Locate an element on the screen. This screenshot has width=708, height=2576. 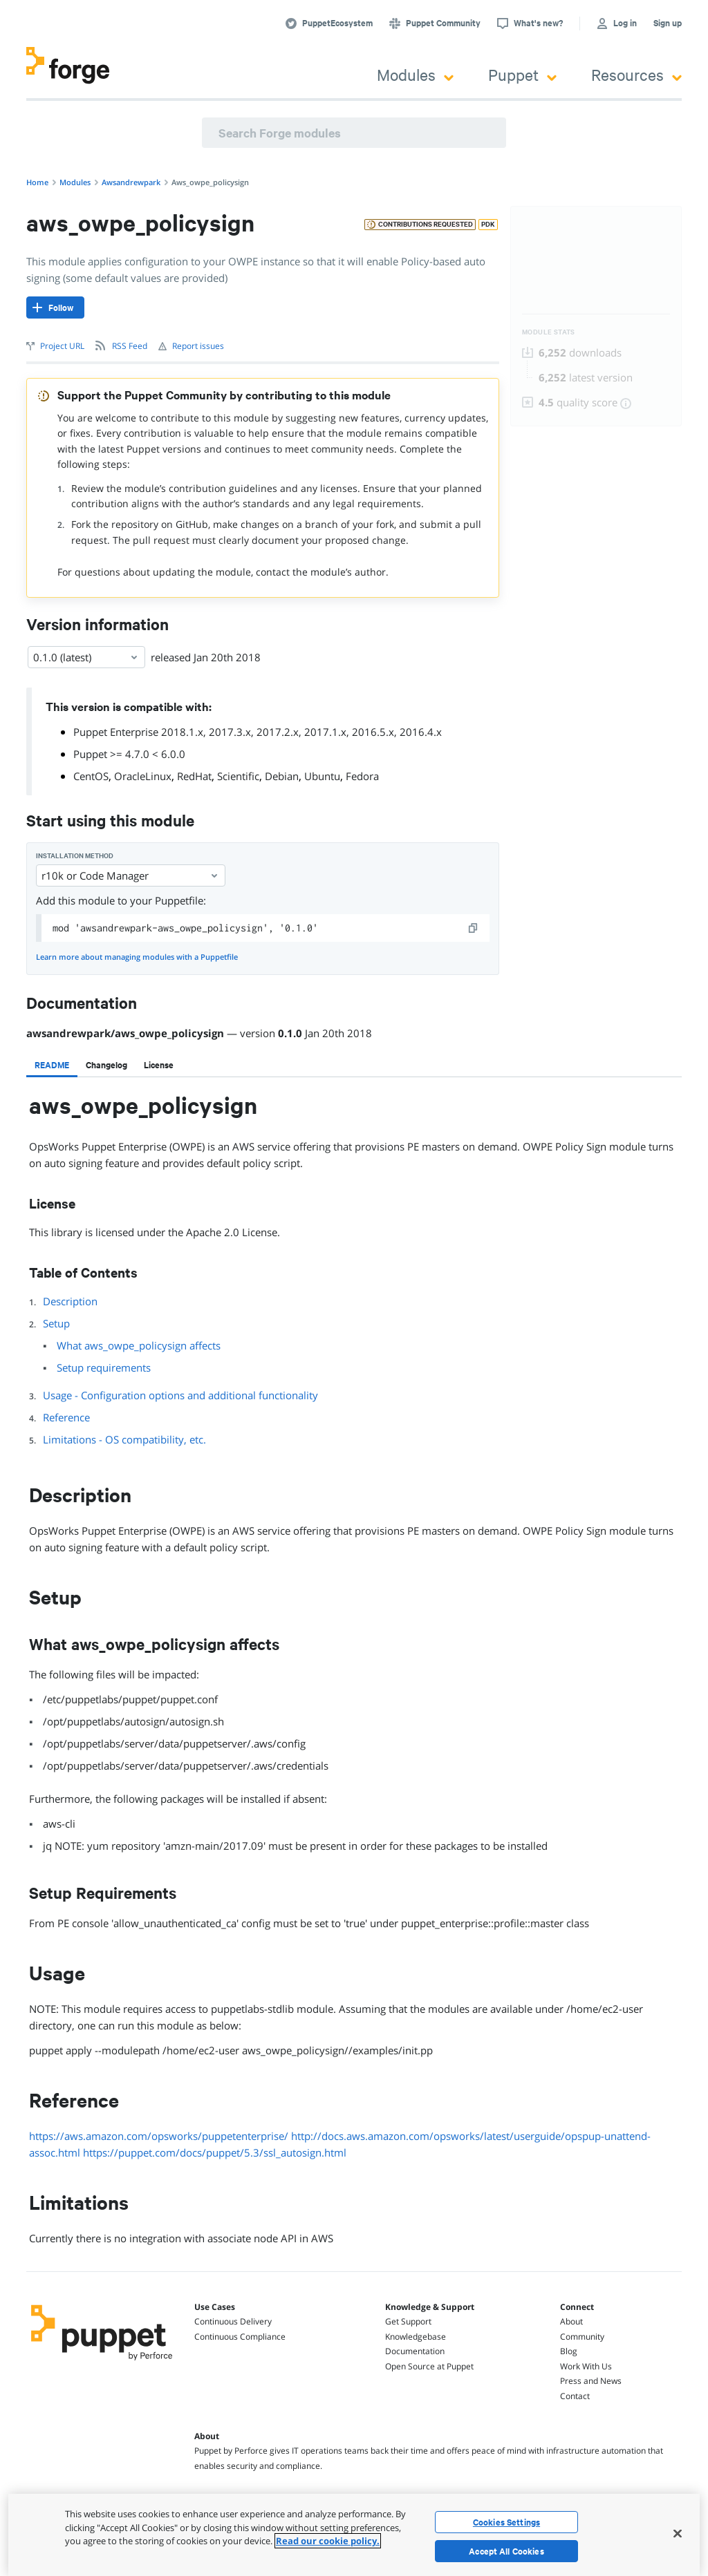
OracleLinux is located at coordinates (142, 776).